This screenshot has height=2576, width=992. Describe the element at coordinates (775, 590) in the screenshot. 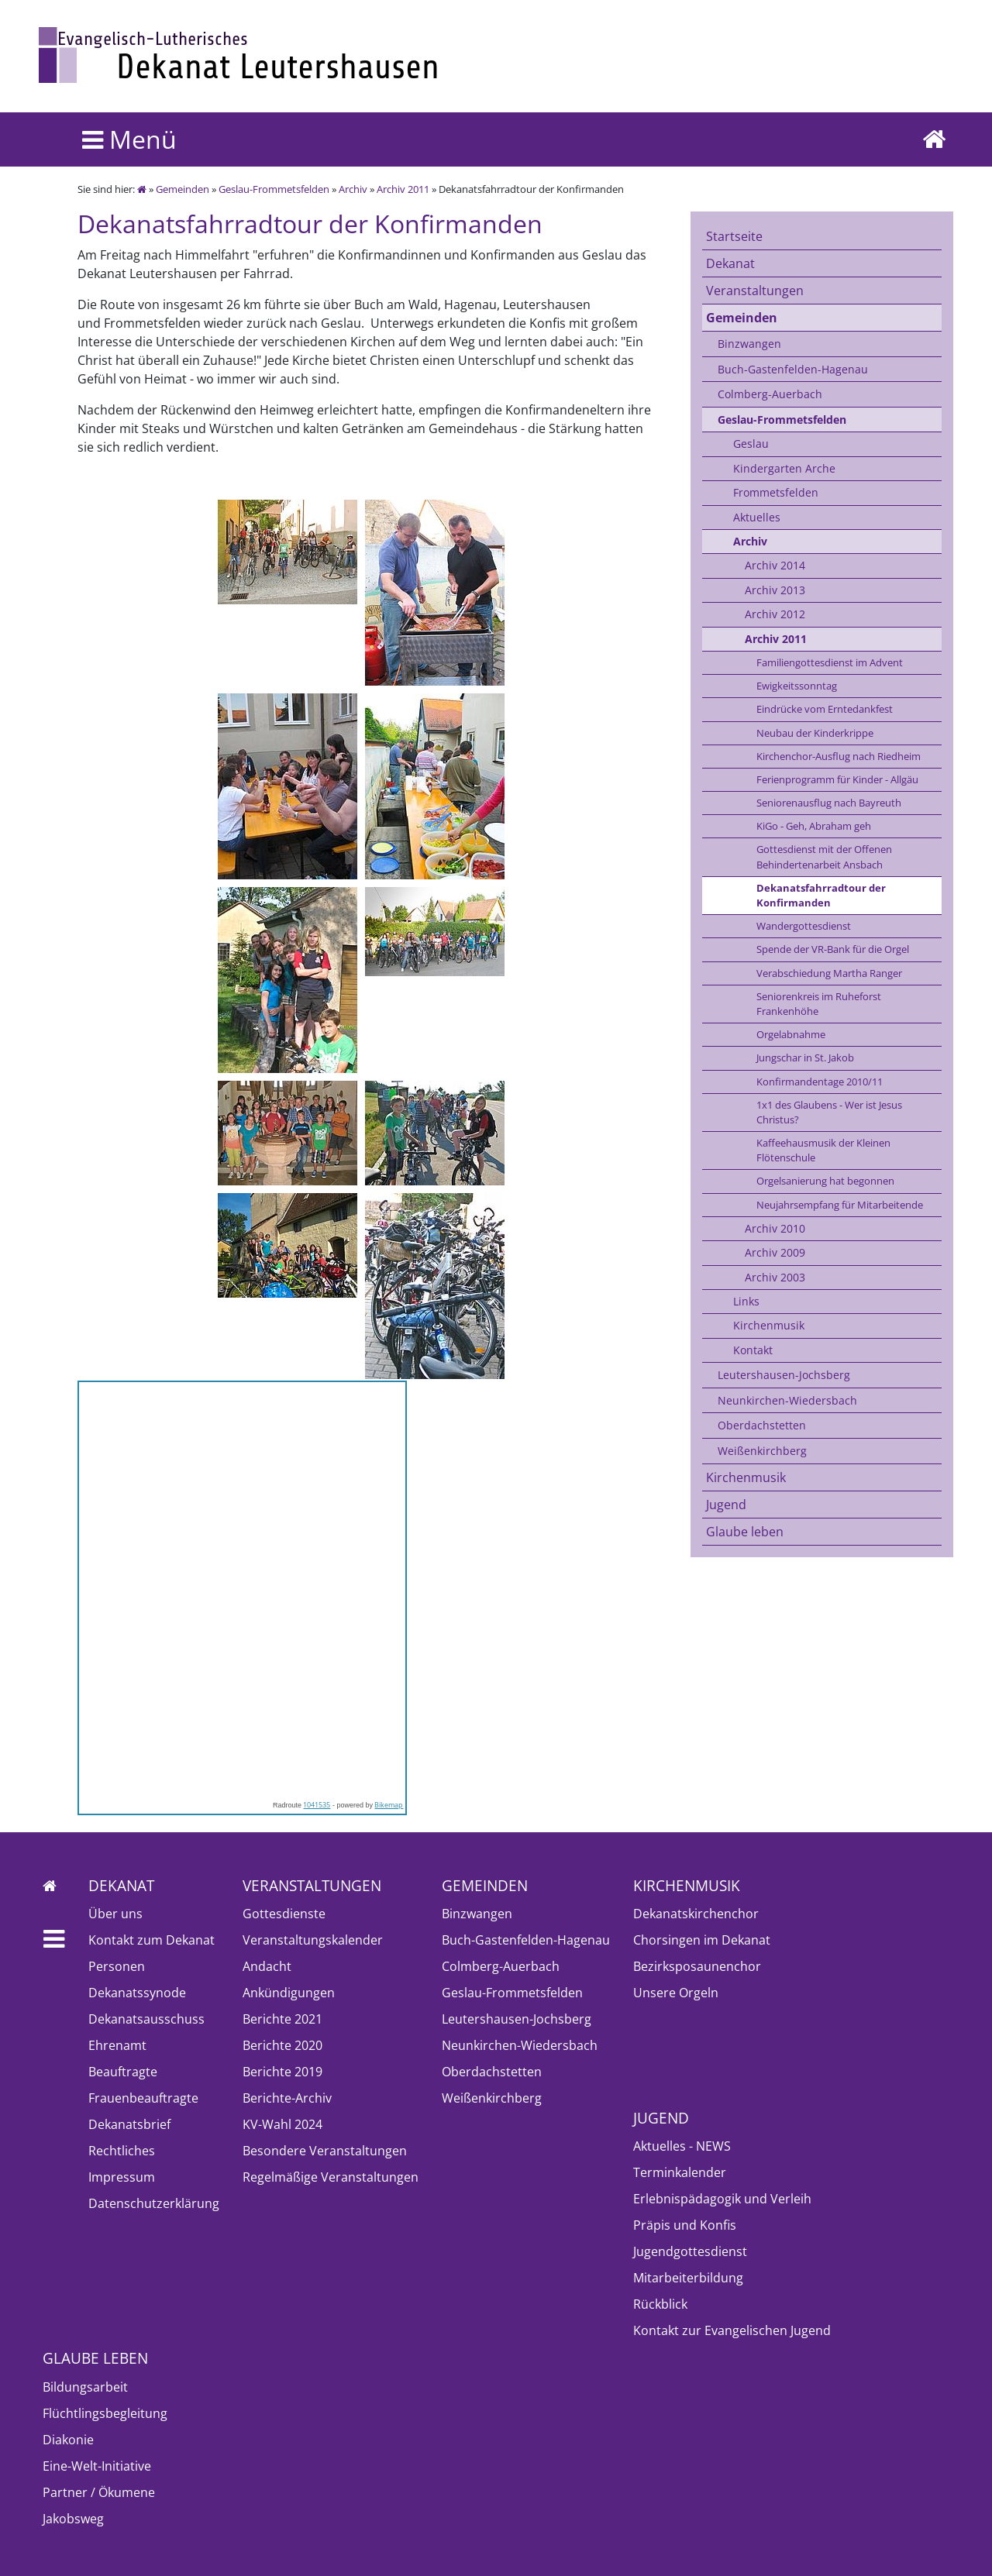

I see `Archiv 2013` at that location.